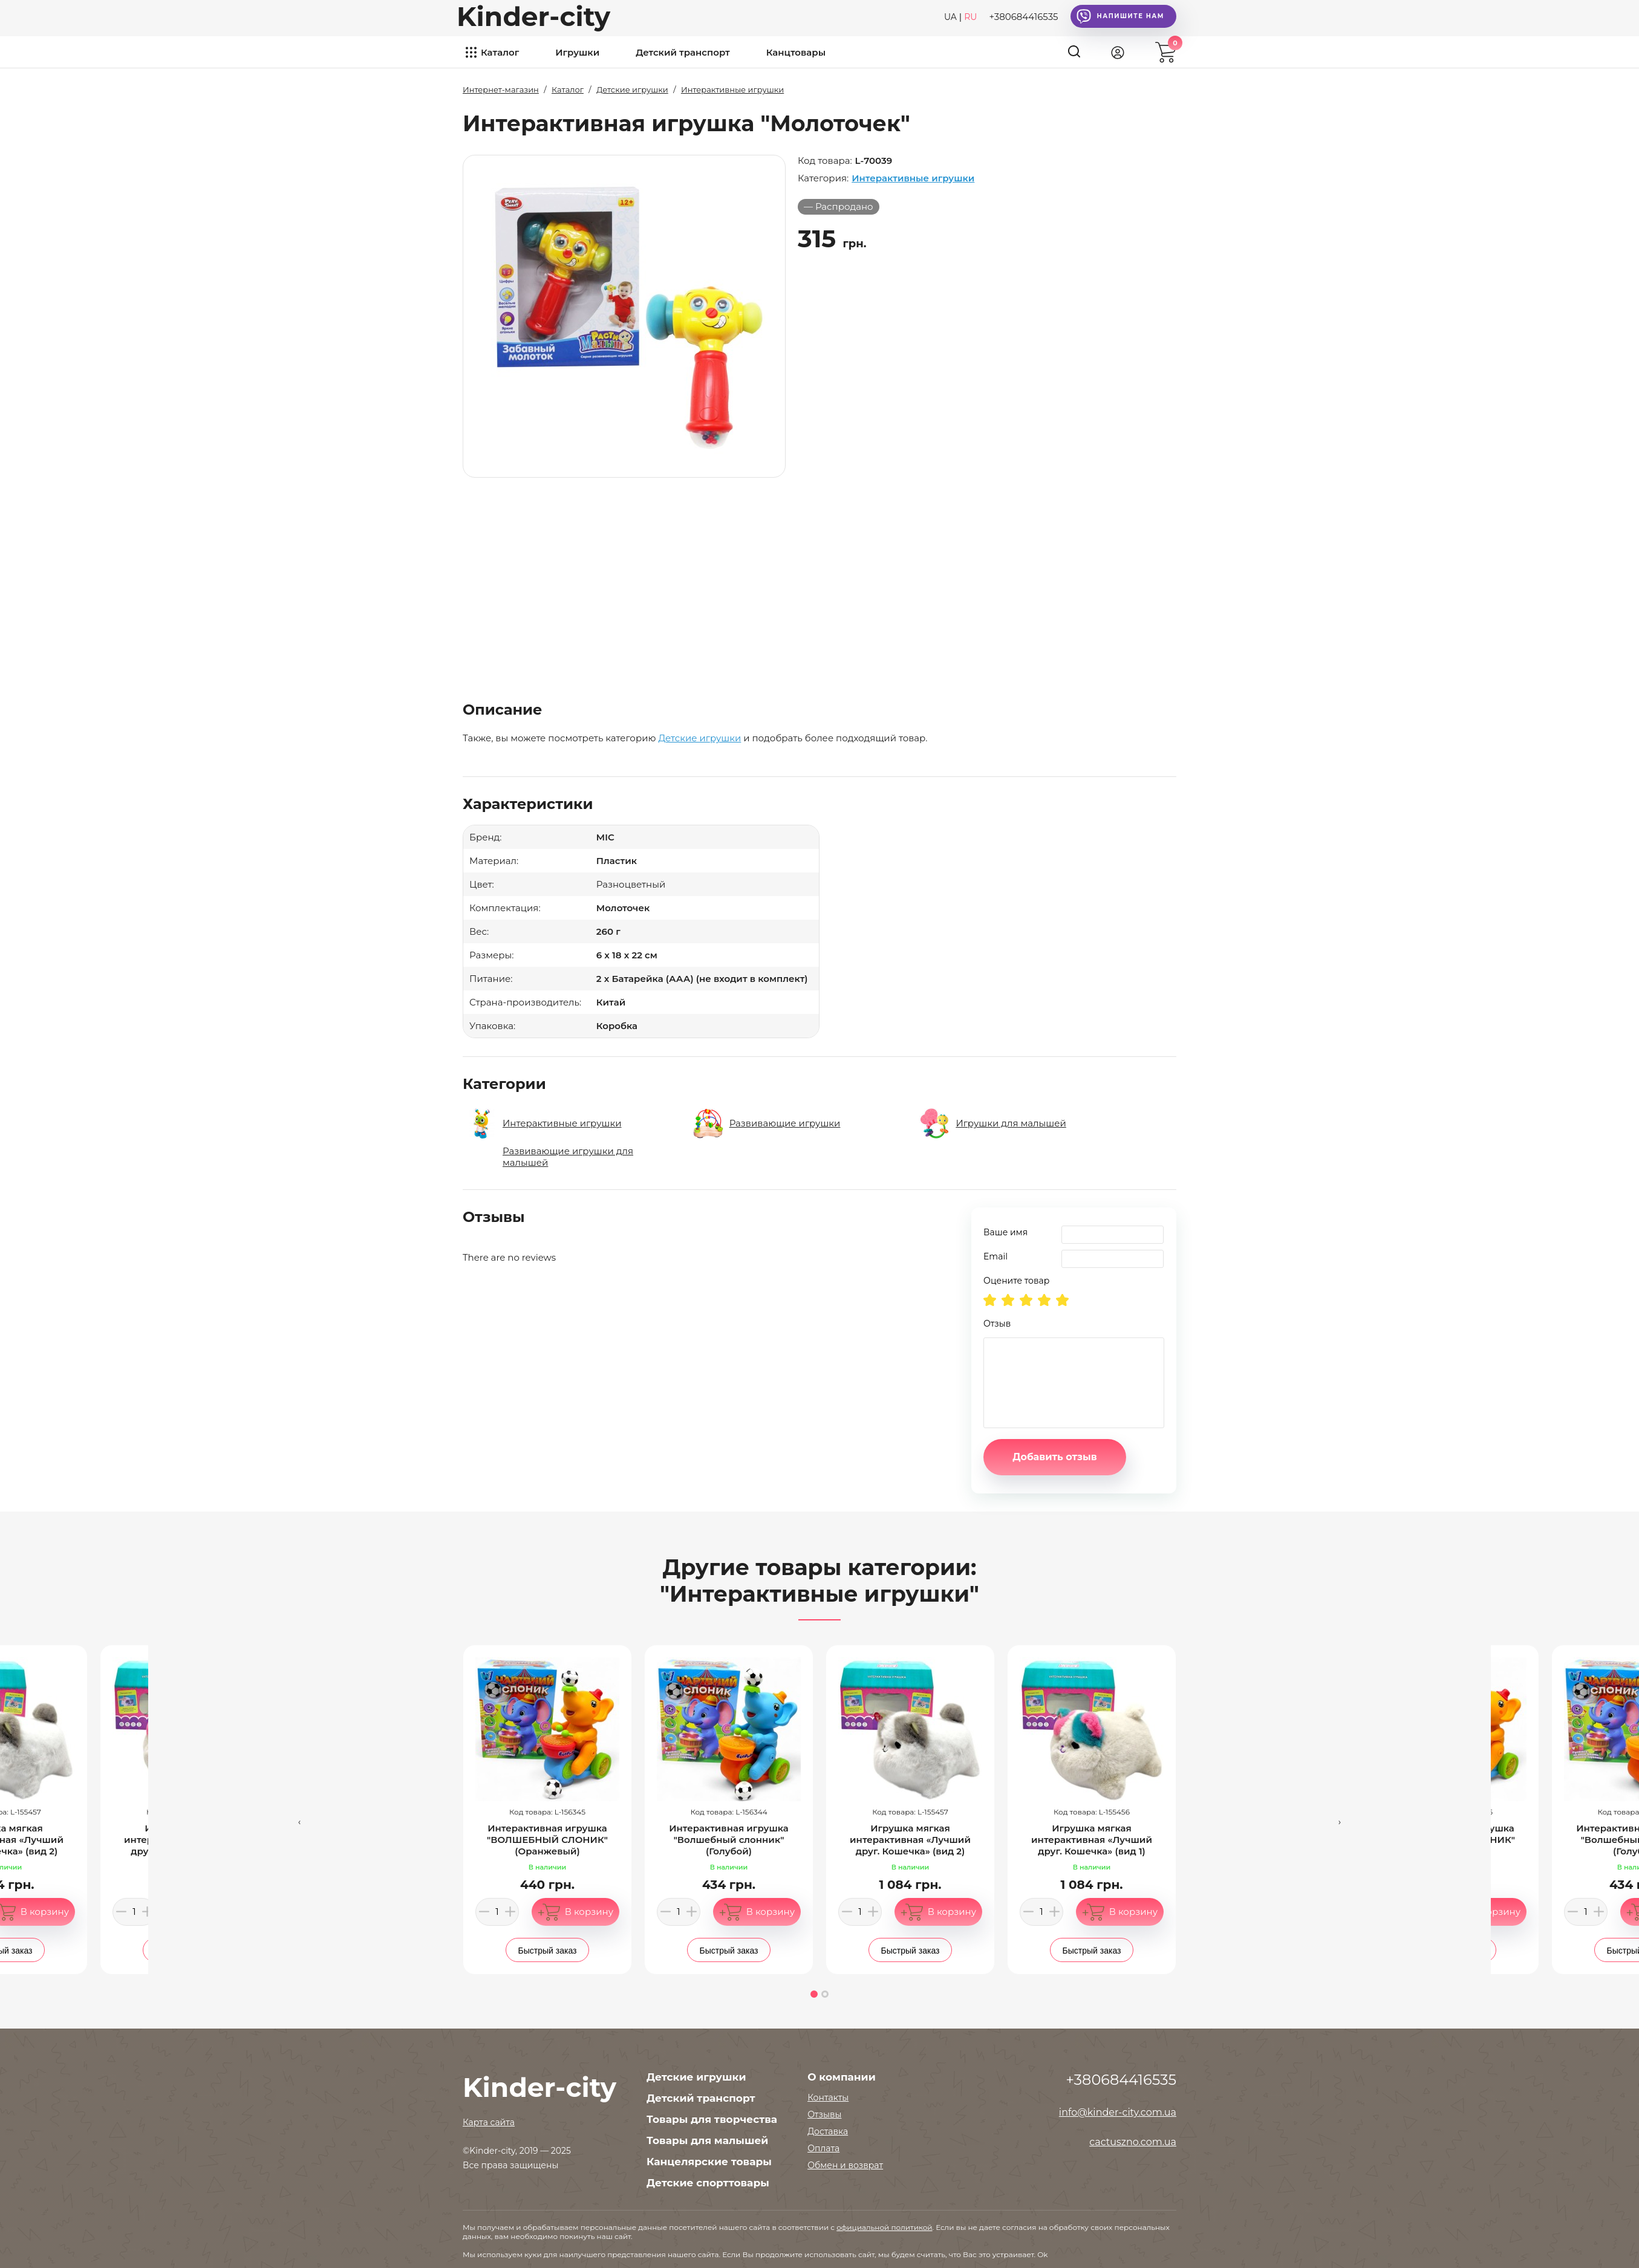 Image resolution: width=1639 pixels, height=2268 pixels. I want to click on Интерактивные игрушки, so click(913, 178).